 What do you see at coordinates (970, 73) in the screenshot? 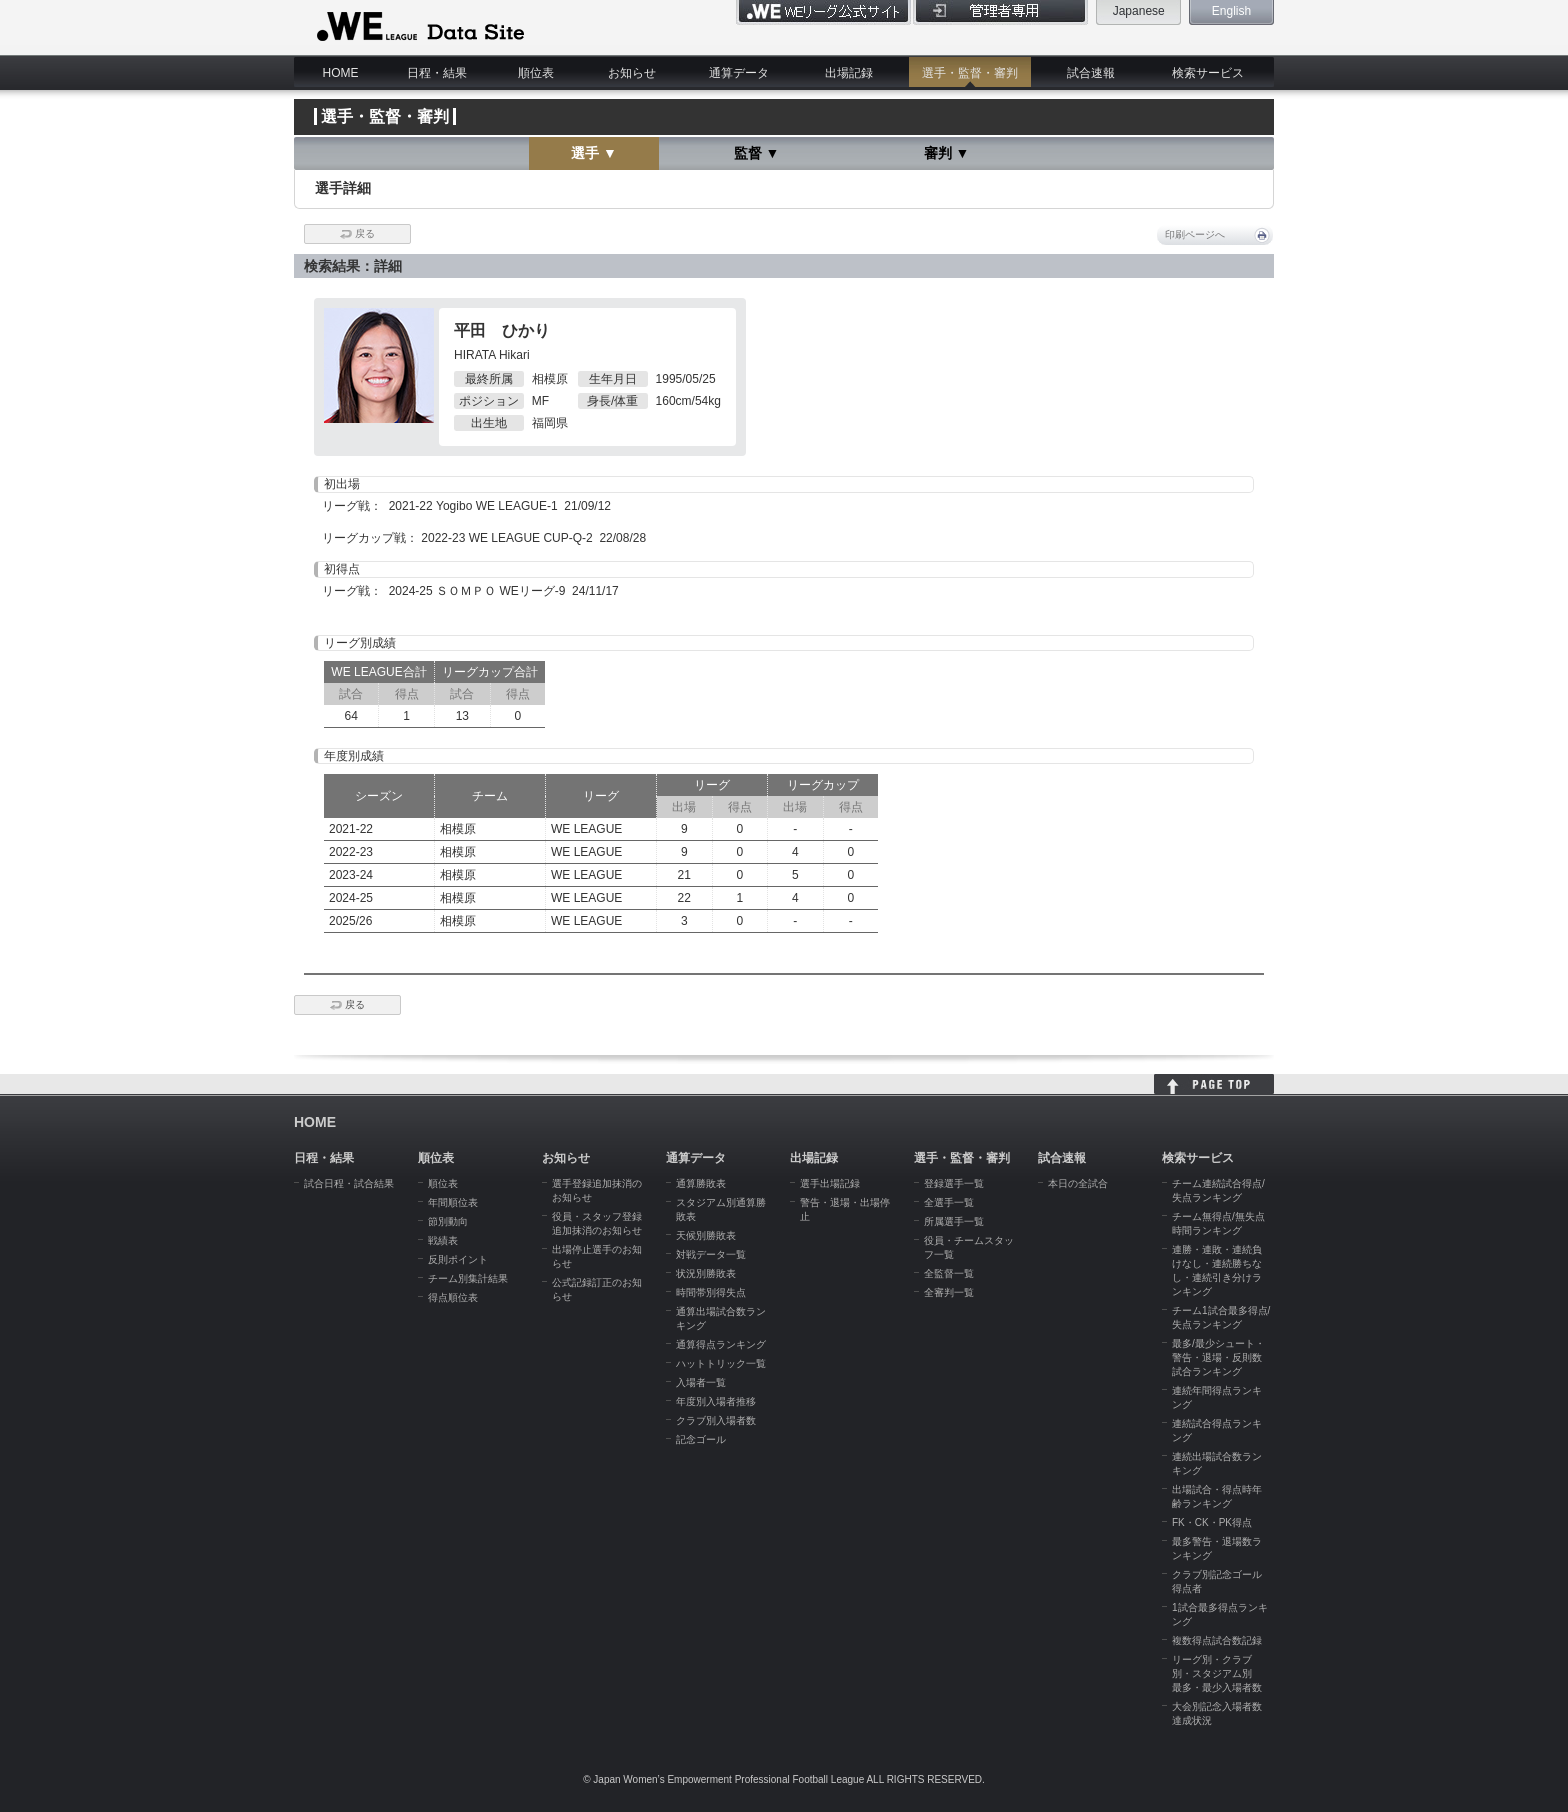
I see `選手・監督・審判` at bounding box center [970, 73].